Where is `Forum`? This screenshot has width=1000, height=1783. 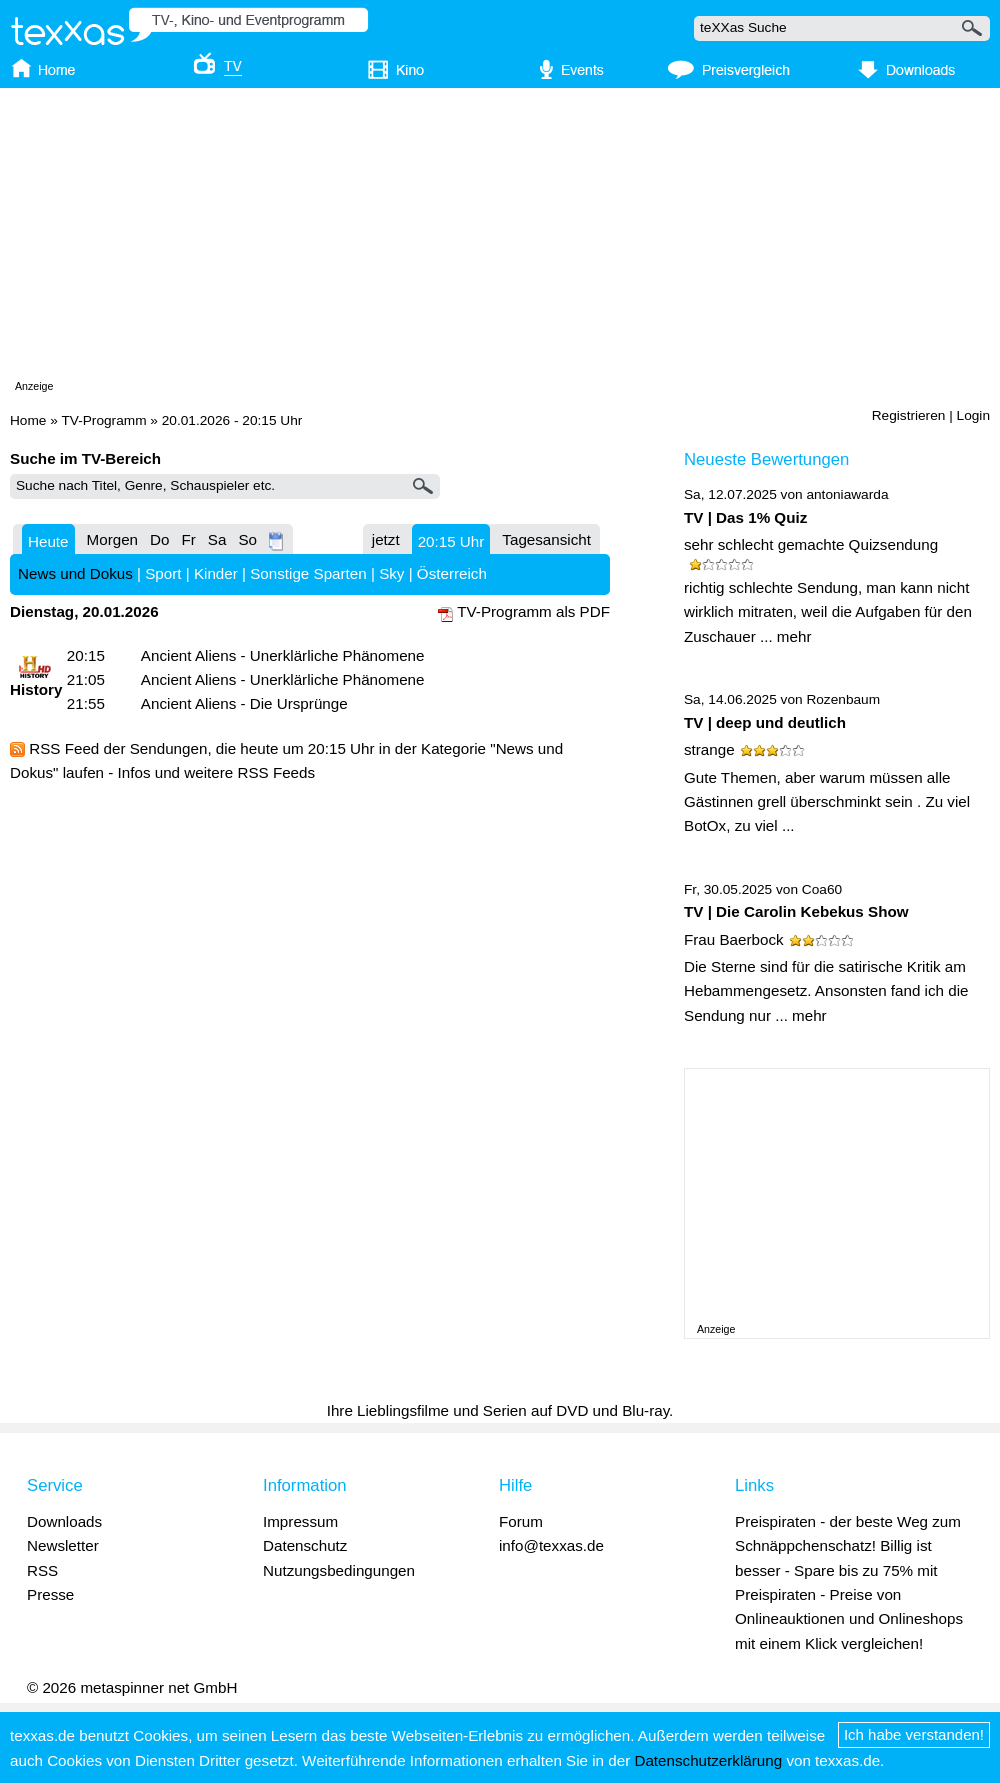 Forum is located at coordinates (521, 1521).